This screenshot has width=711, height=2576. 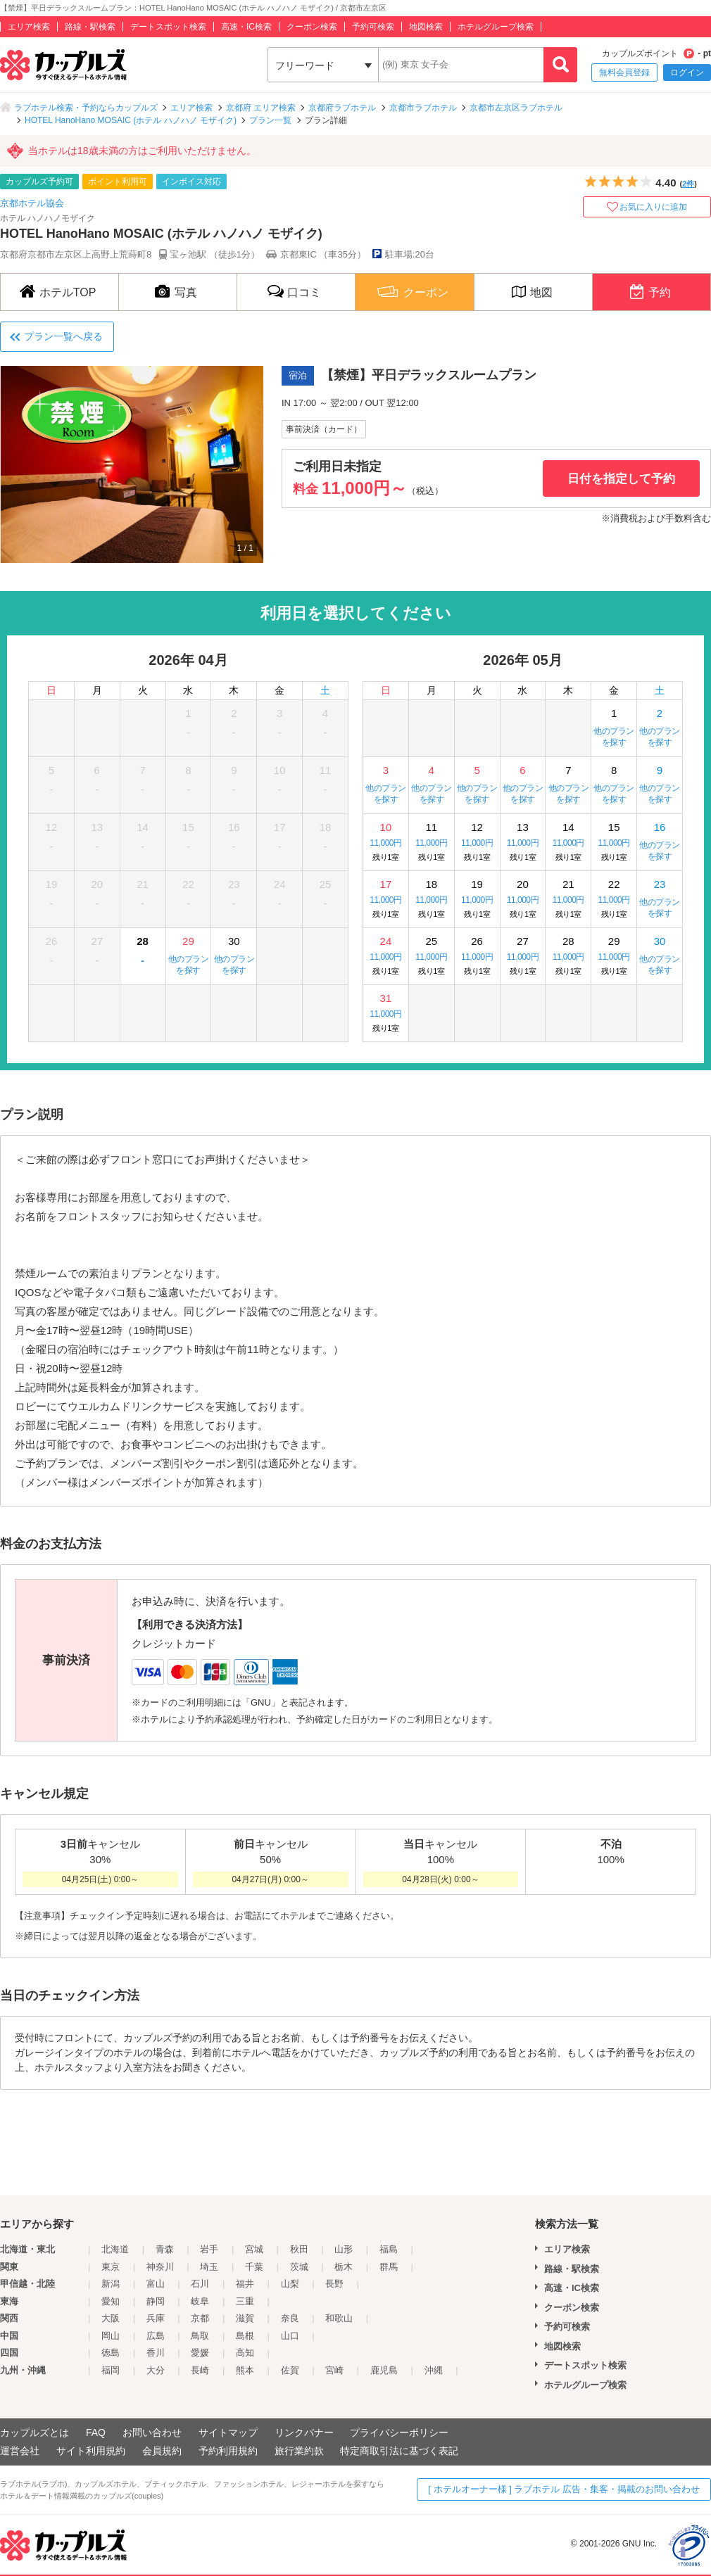 What do you see at coordinates (115, 2249) in the screenshot?
I see `北海道` at bounding box center [115, 2249].